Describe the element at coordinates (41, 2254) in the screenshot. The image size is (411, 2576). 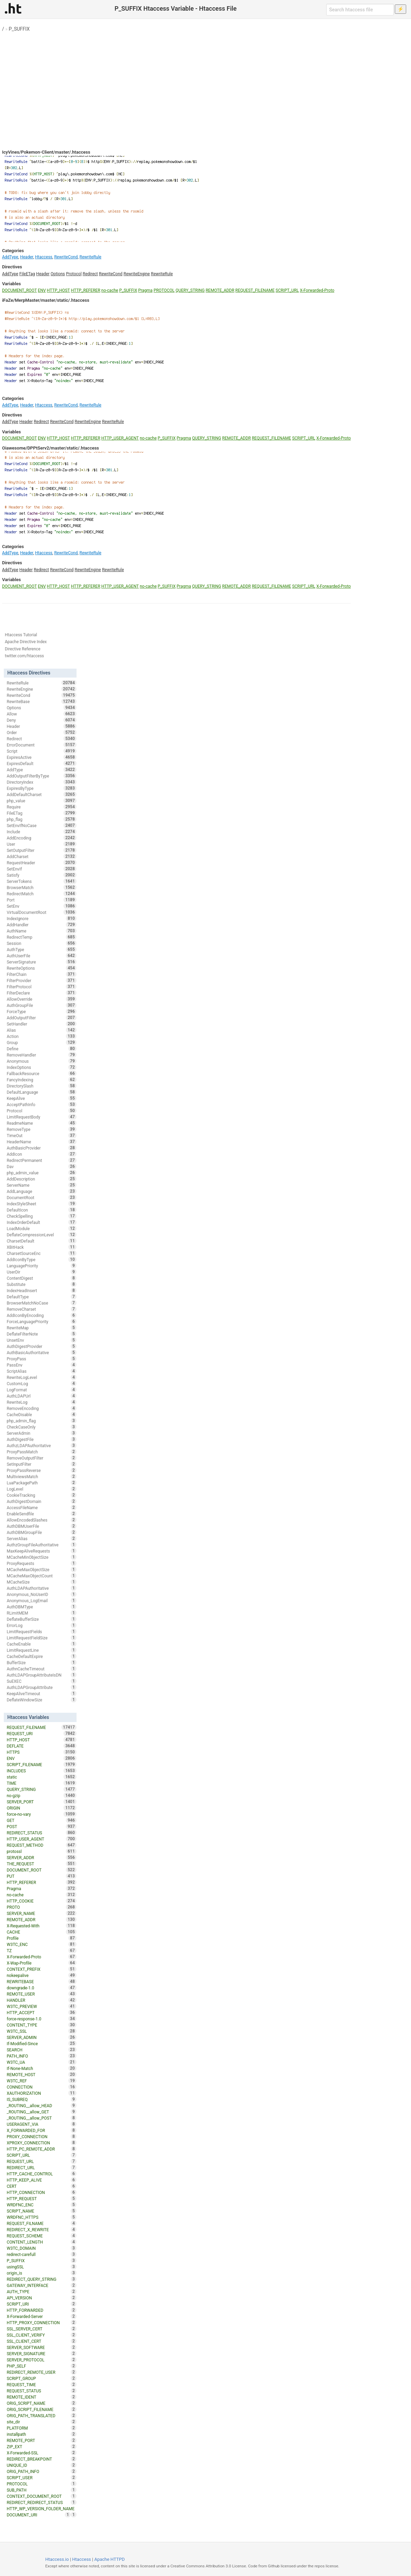
I see `redirect-carefull` at that location.